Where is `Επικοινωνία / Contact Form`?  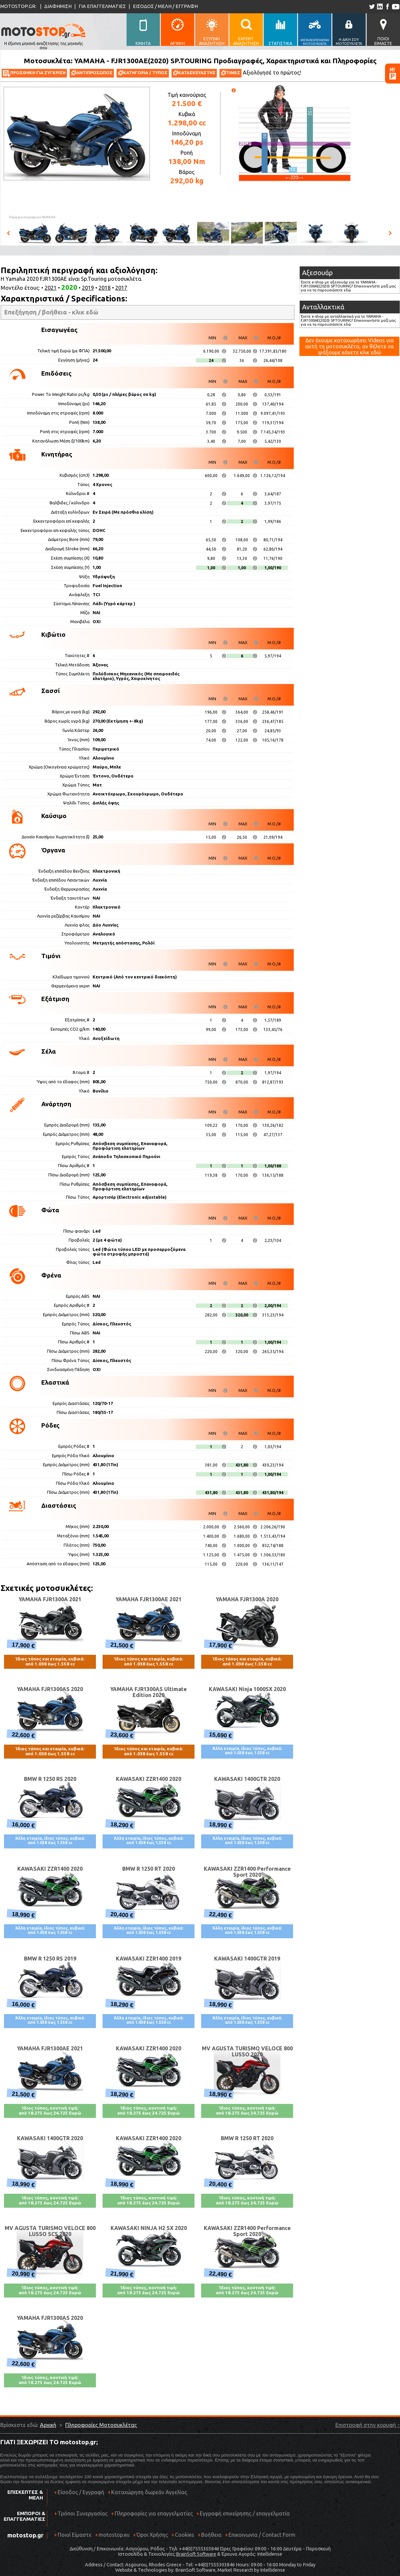
Επικοινωνία / Contact Form is located at coordinates (261, 2535).